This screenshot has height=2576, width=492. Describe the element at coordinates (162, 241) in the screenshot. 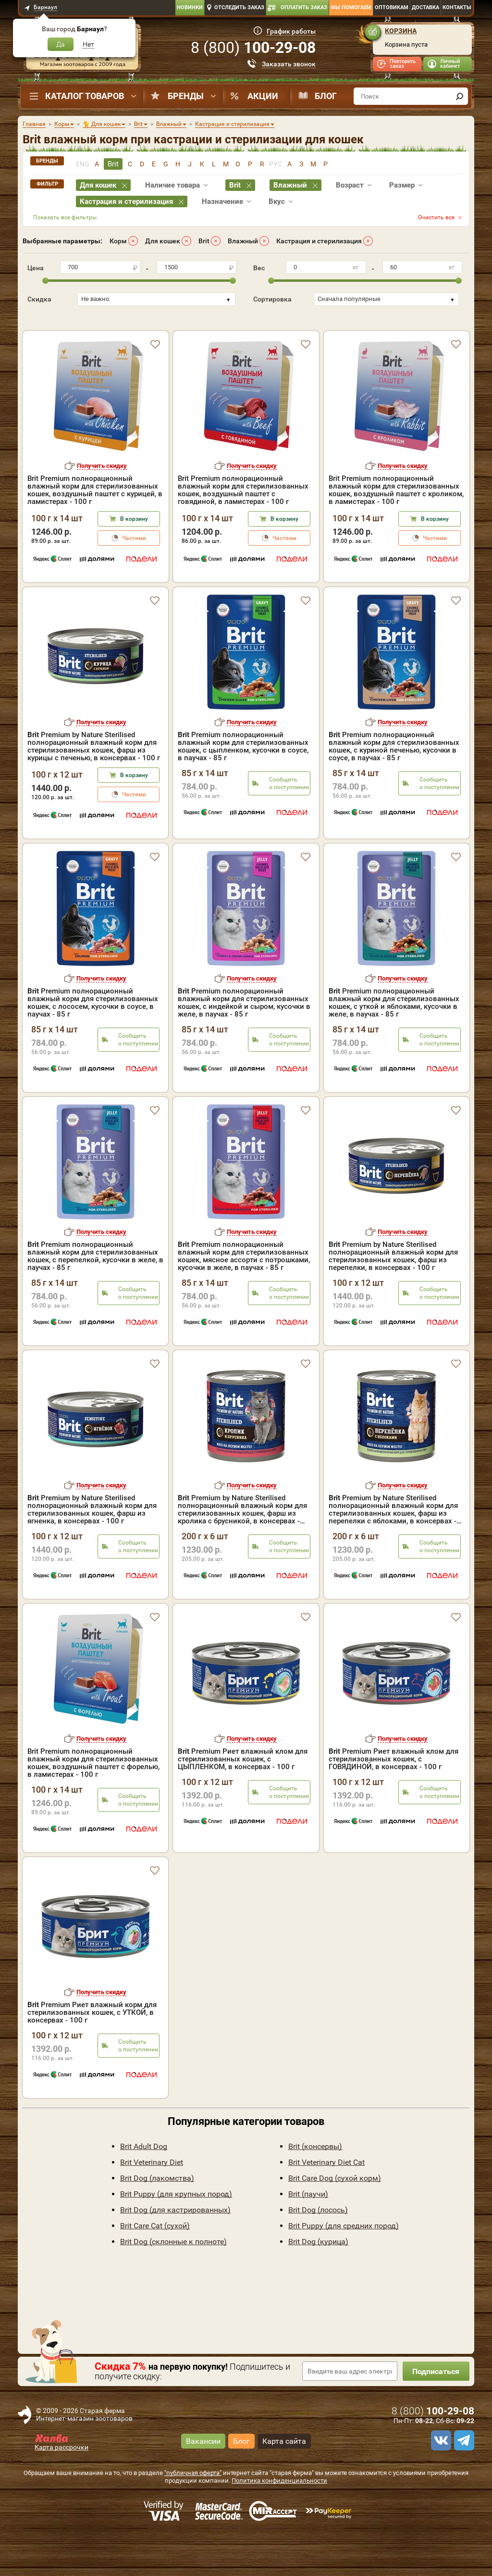

I see `Для кошек` at that location.